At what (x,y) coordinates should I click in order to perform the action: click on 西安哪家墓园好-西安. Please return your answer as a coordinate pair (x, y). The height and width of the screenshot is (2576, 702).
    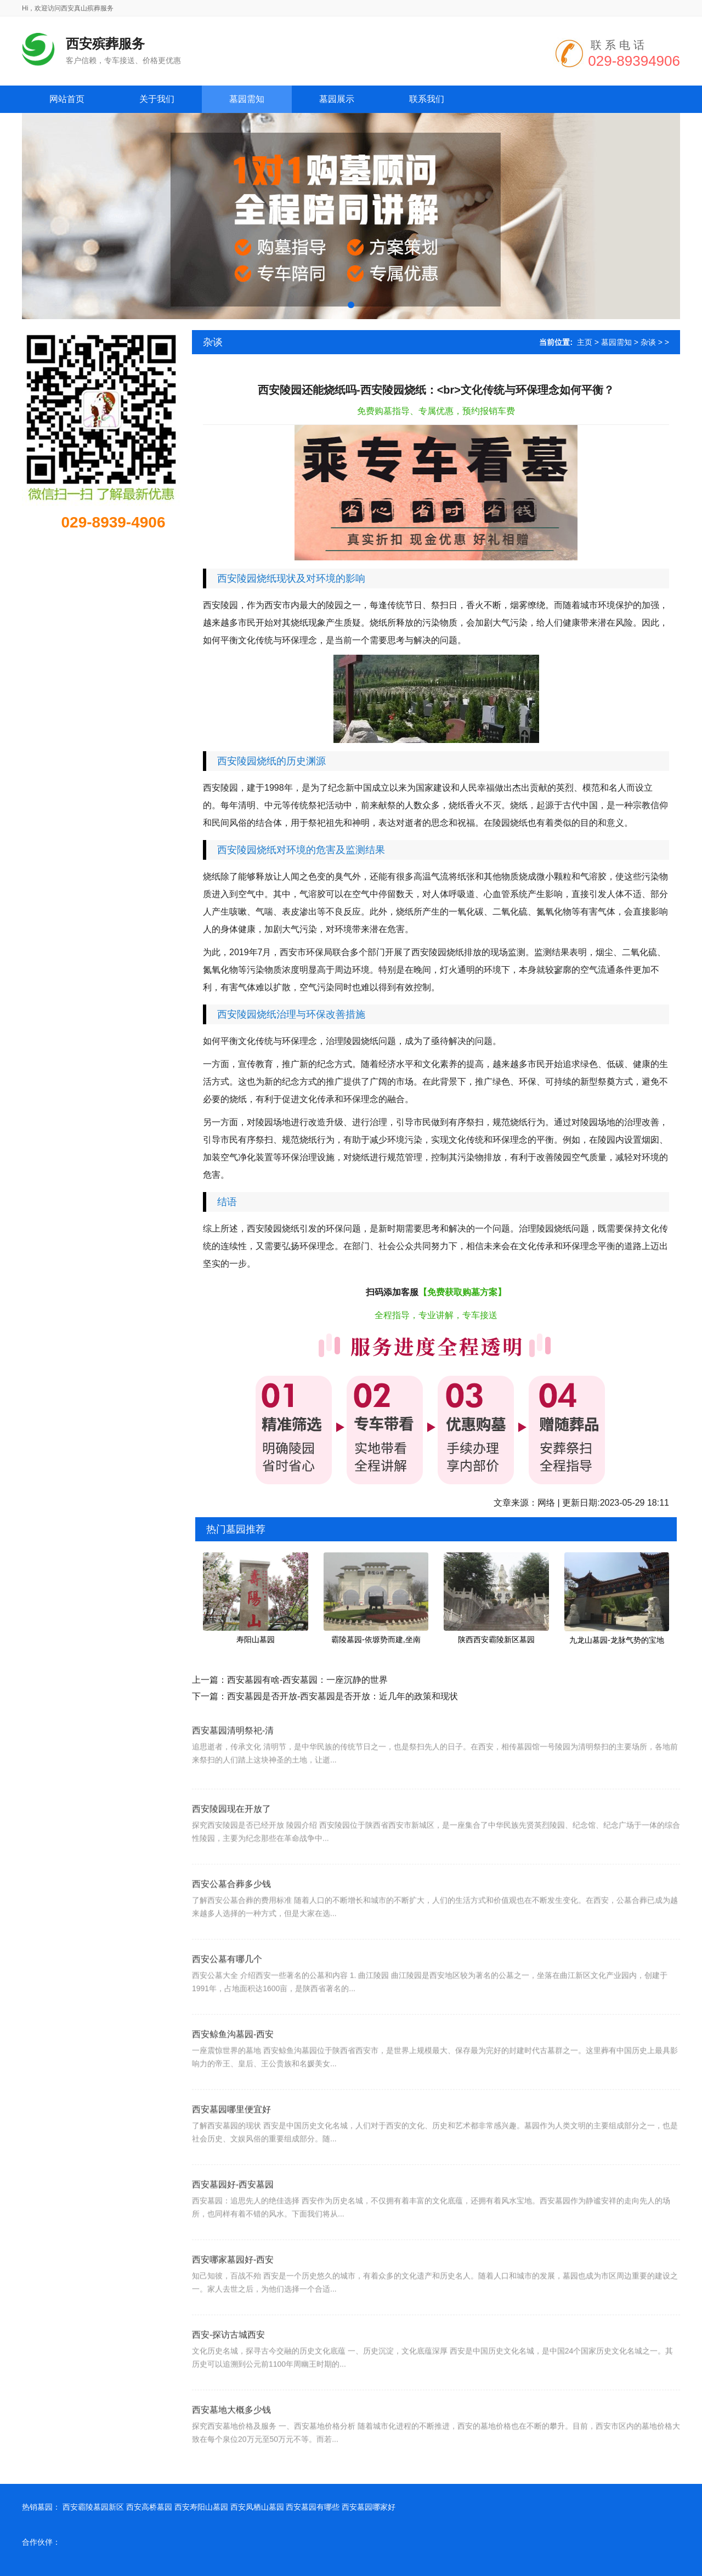
    Looking at the image, I should click on (233, 2290).